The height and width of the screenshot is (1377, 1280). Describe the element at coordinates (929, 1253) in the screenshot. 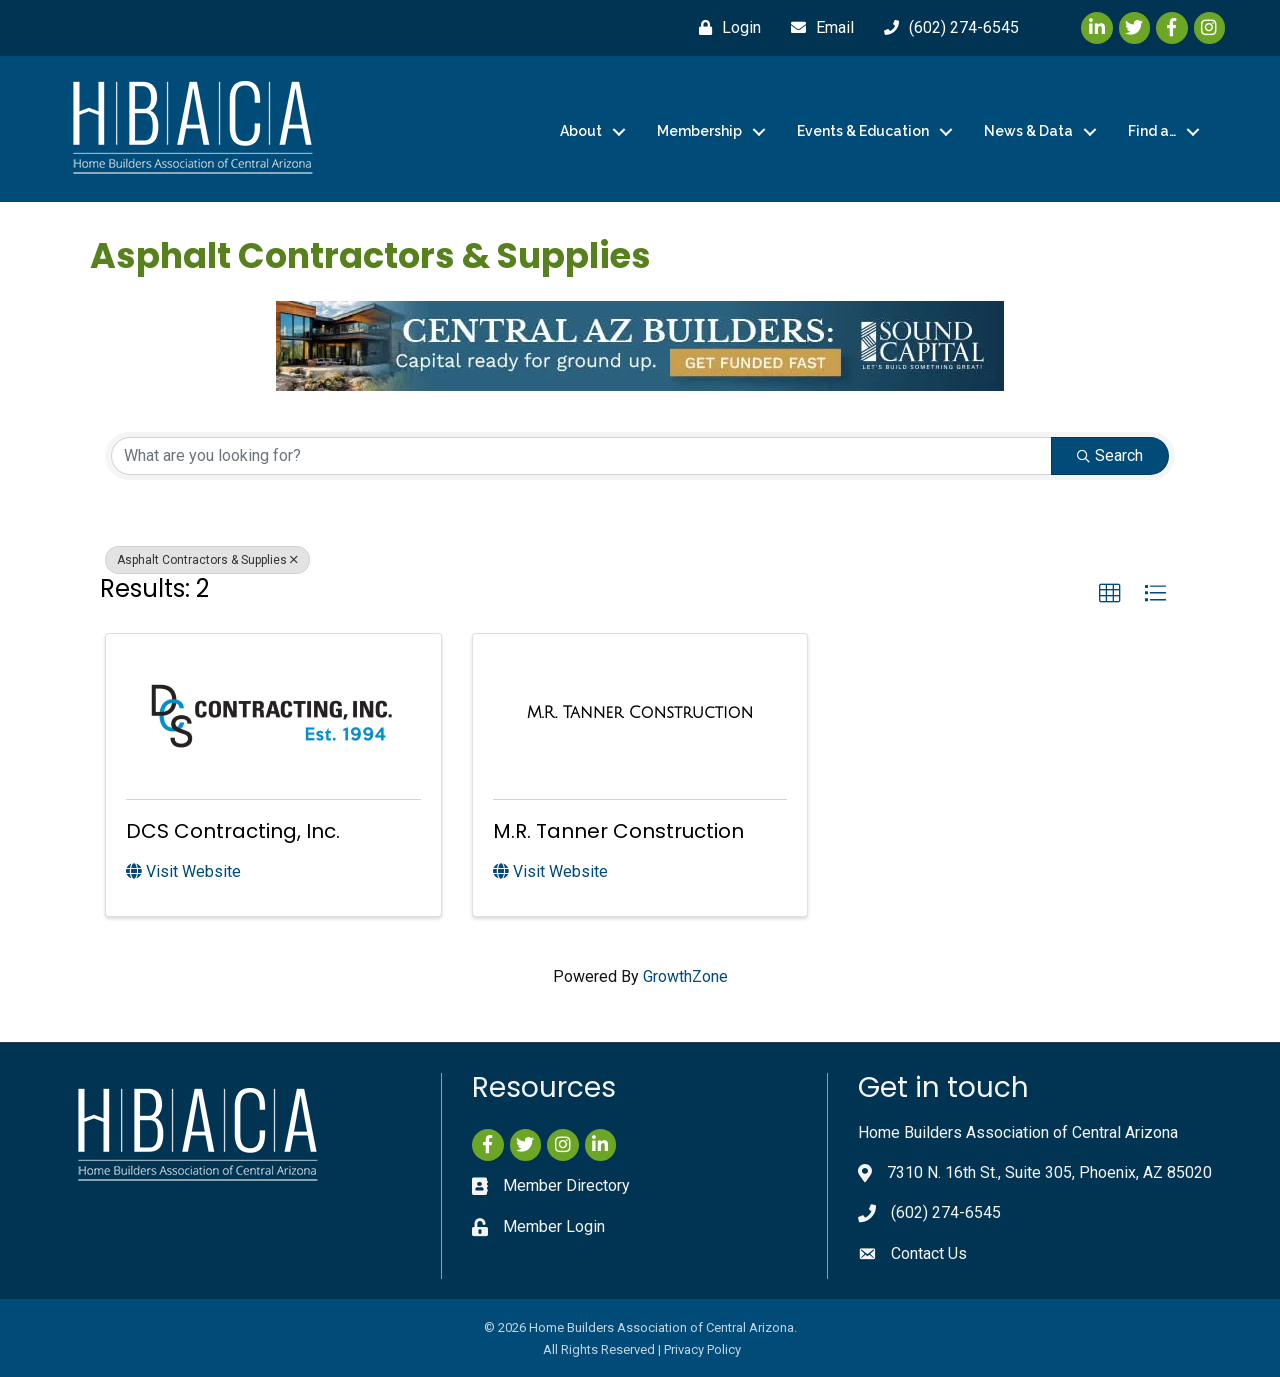

I see `Contact Us` at that location.